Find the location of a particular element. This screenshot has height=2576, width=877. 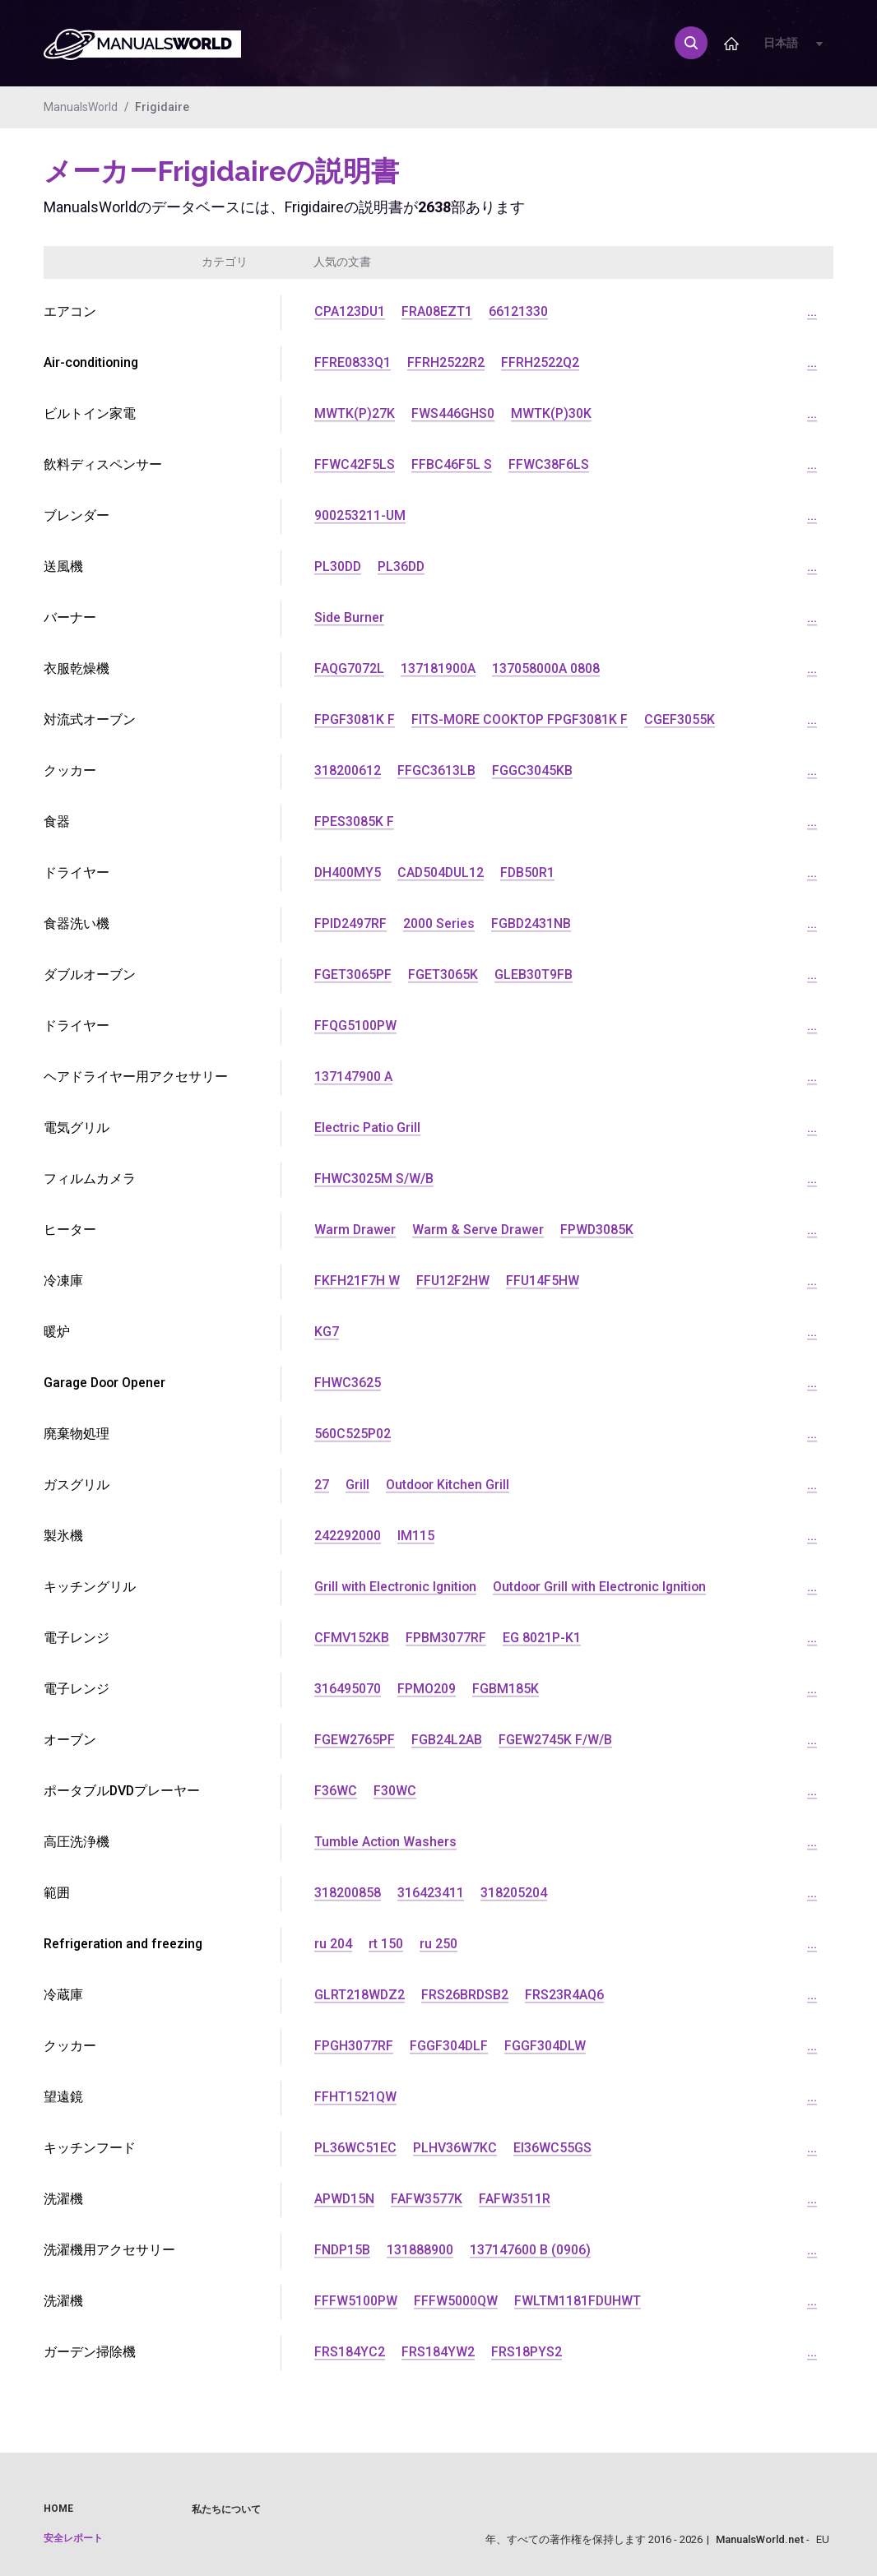

FRS26BRDSB2 is located at coordinates (466, 1995).